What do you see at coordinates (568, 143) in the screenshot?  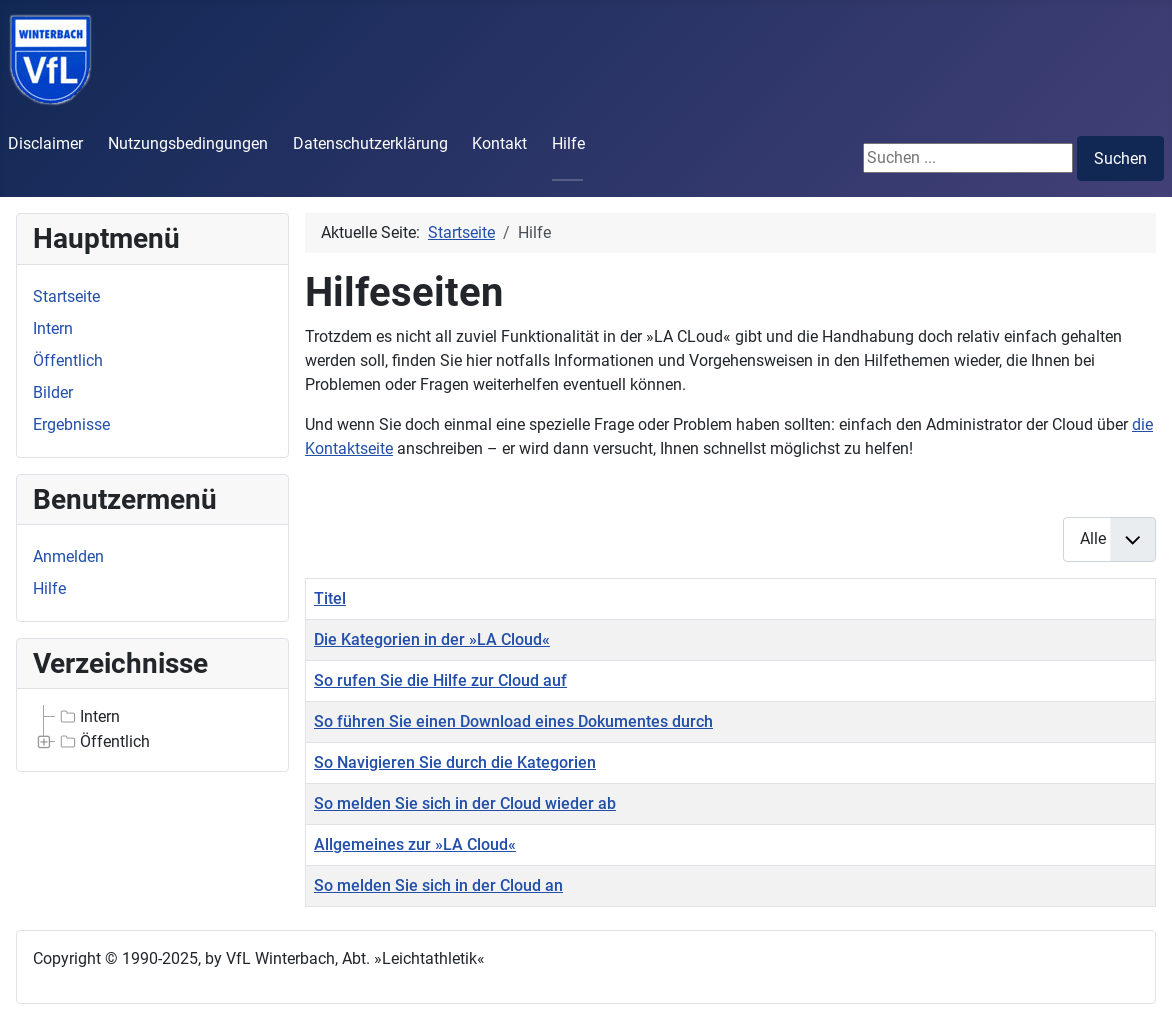 I see `Hilfe` at bounding box center [568, 143].